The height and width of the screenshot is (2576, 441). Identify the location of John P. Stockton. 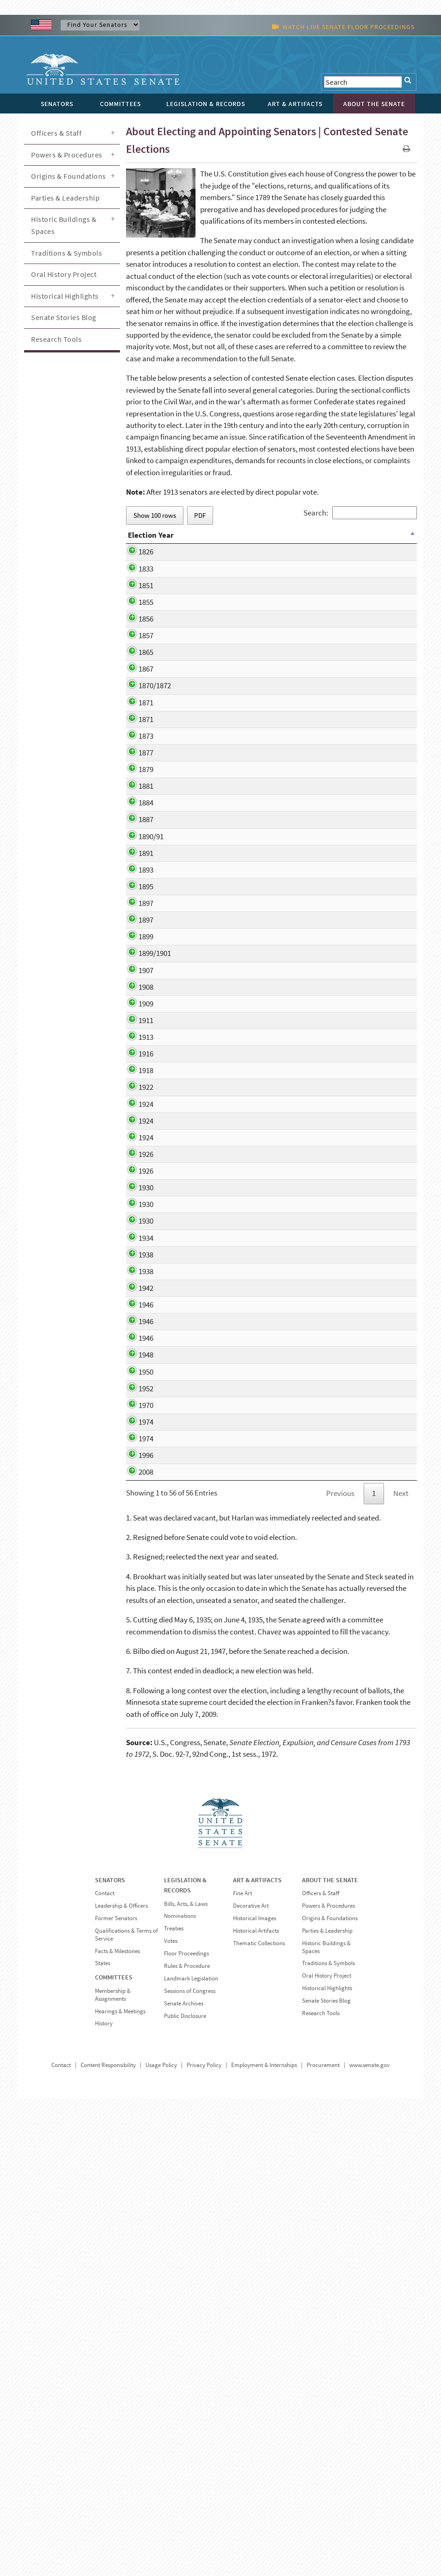
(228, 715).